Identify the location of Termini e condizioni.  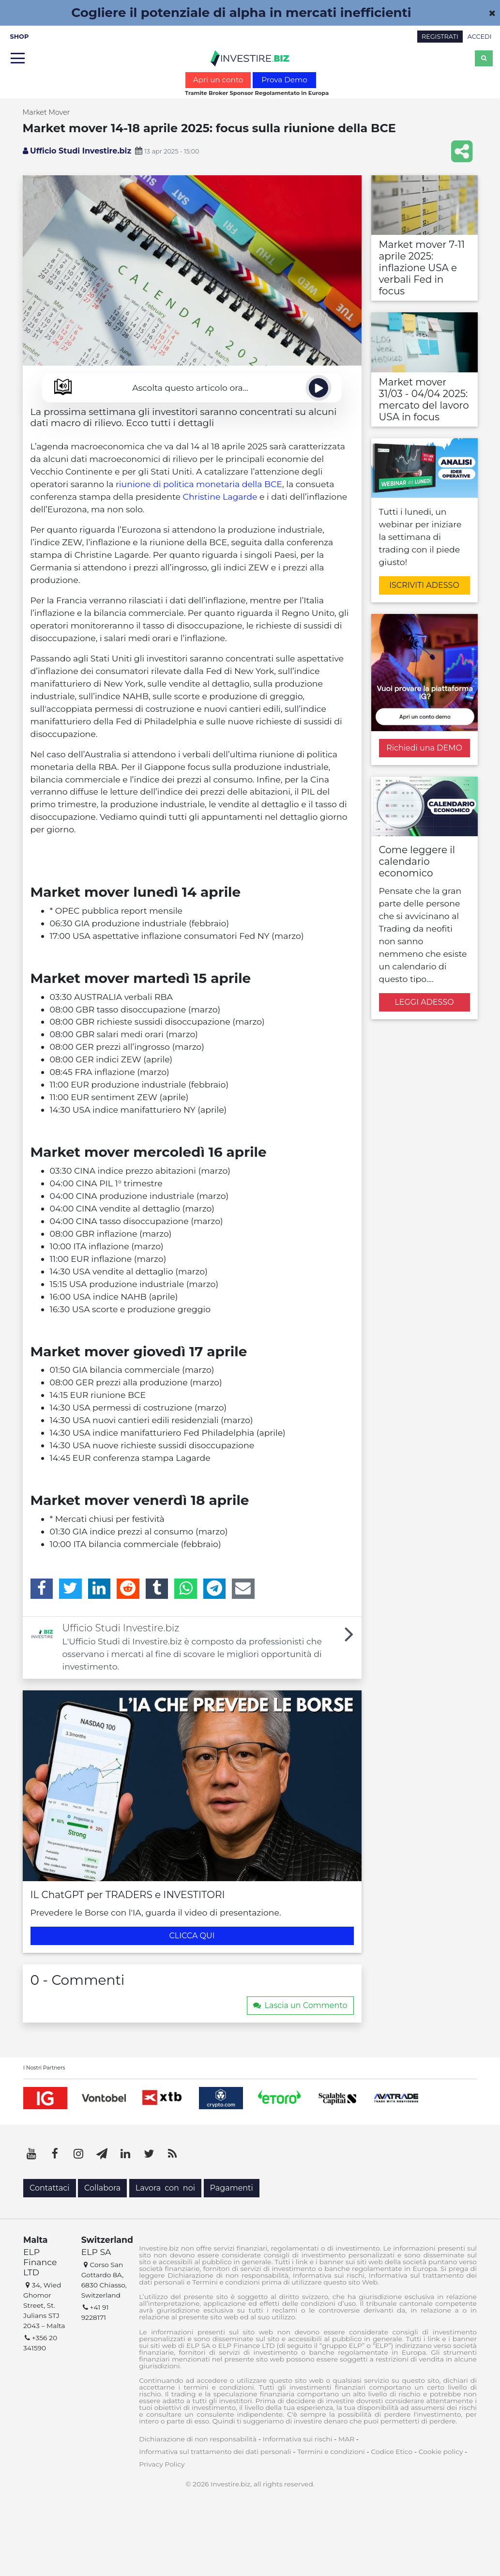
(331, 2451).